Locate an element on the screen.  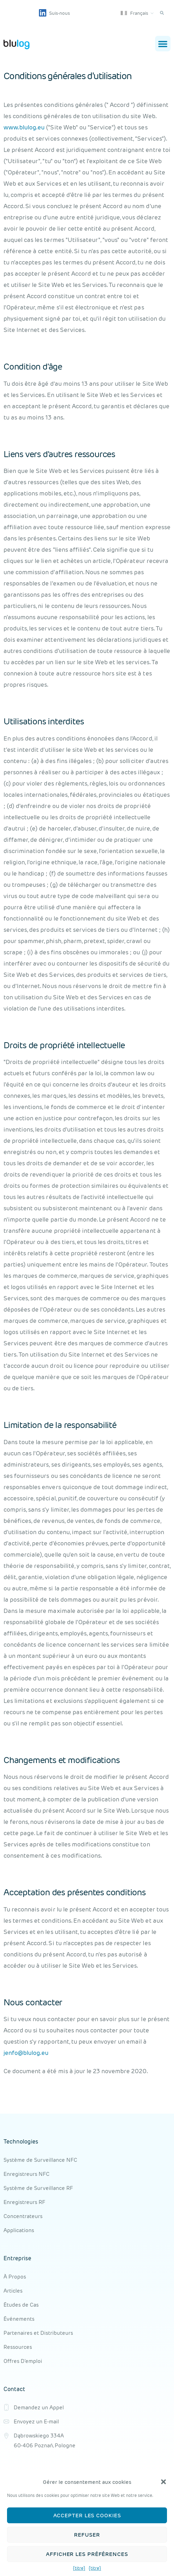
Français is located at coordinates (134, 13).